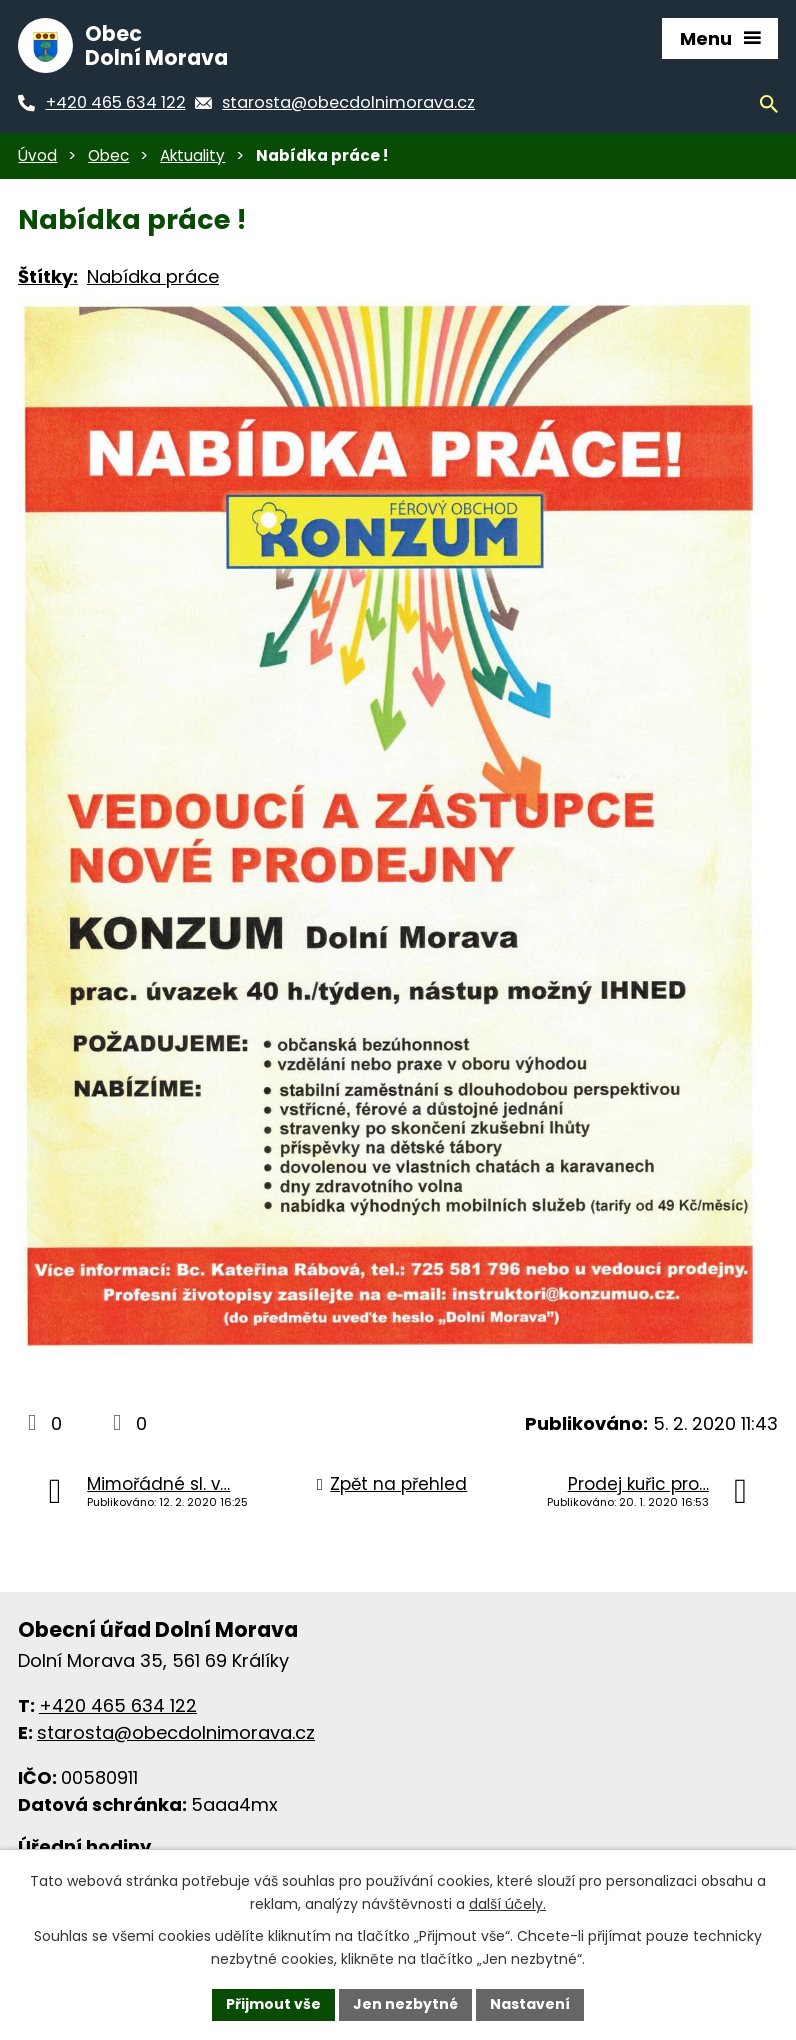 This screenshot has width=796, height=2040. I want to click on Nastavení [Otevřít nastavení cookies], so click(530, 2004).